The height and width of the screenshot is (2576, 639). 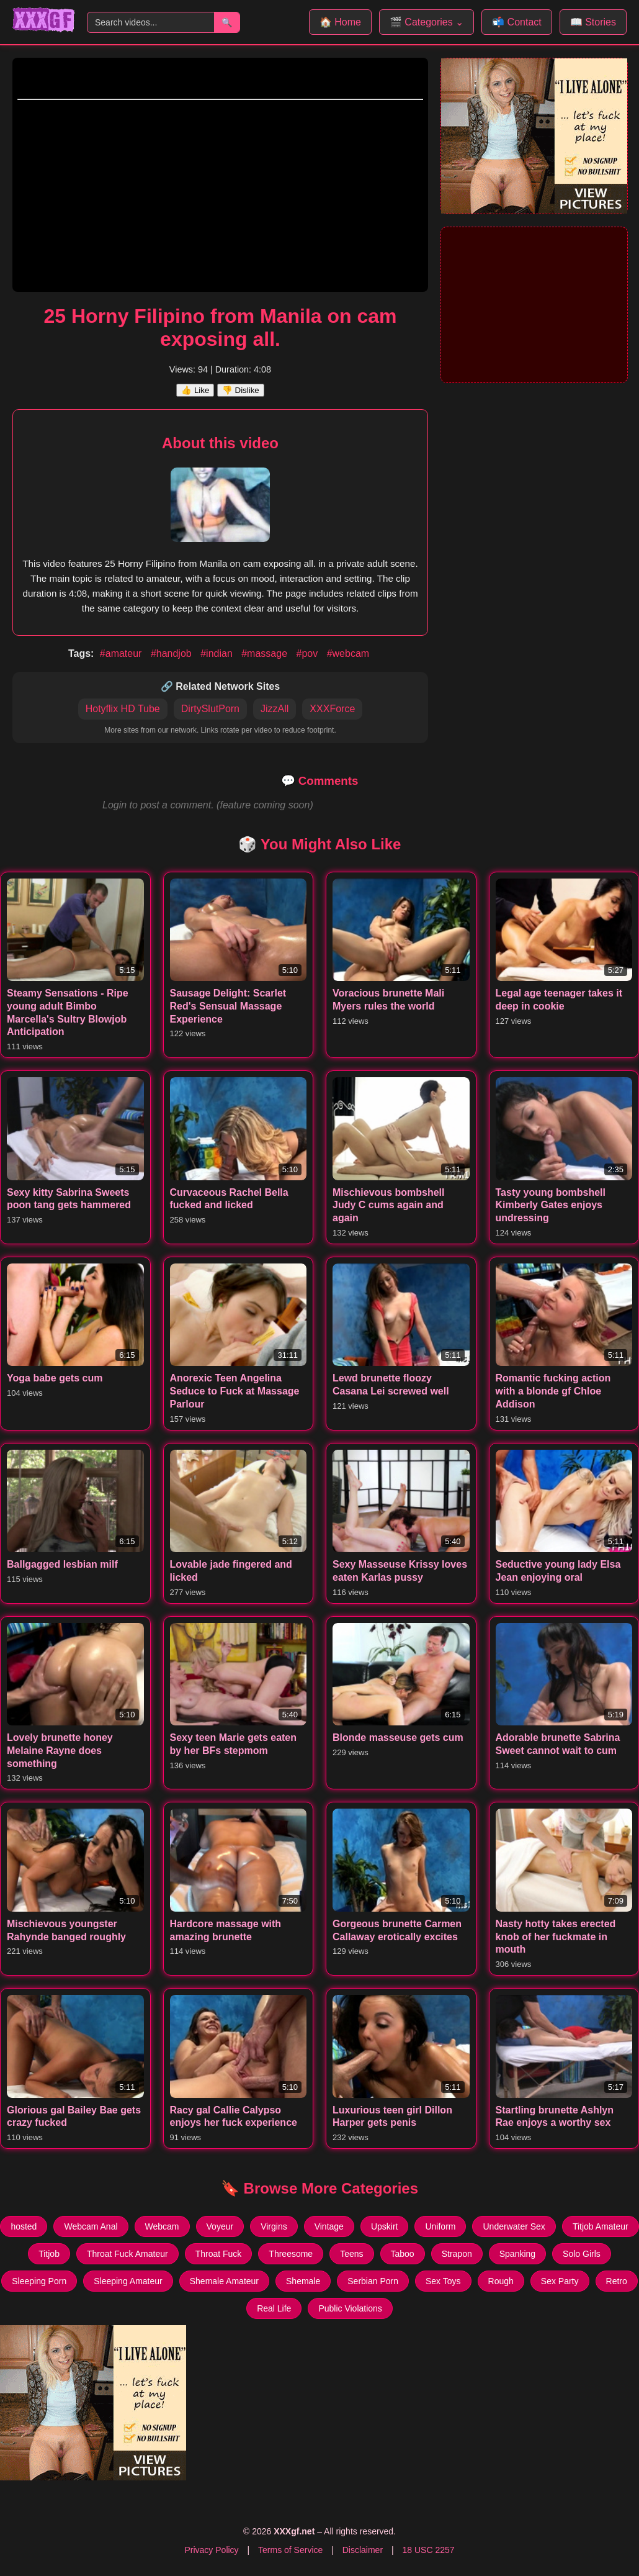 What do you see at coordinates (172, 653) in the screenshot?
I see `#handjob` at bounding box center [172, 653].